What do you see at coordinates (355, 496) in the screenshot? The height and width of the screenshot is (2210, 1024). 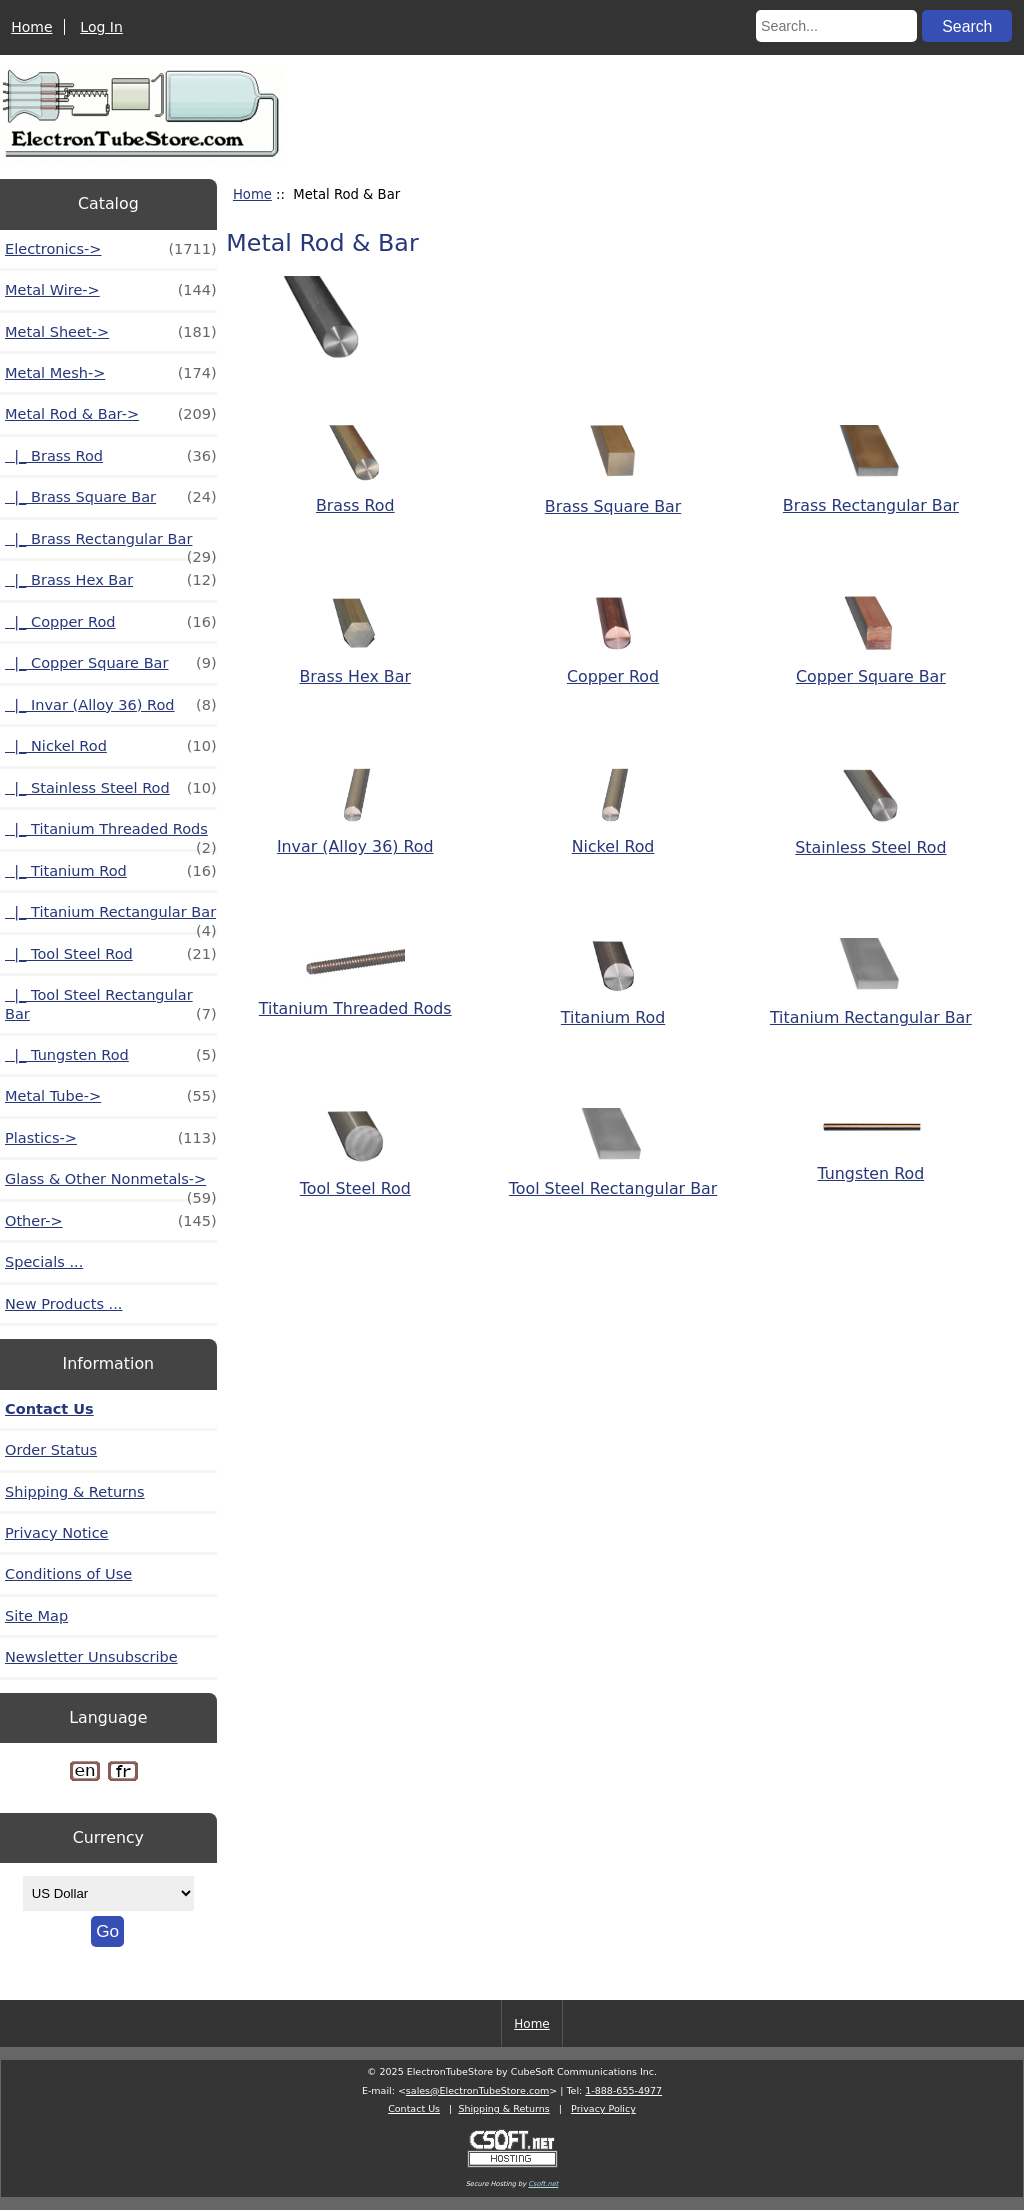 I see `Brass Rod` at bounding box center [355, 496].